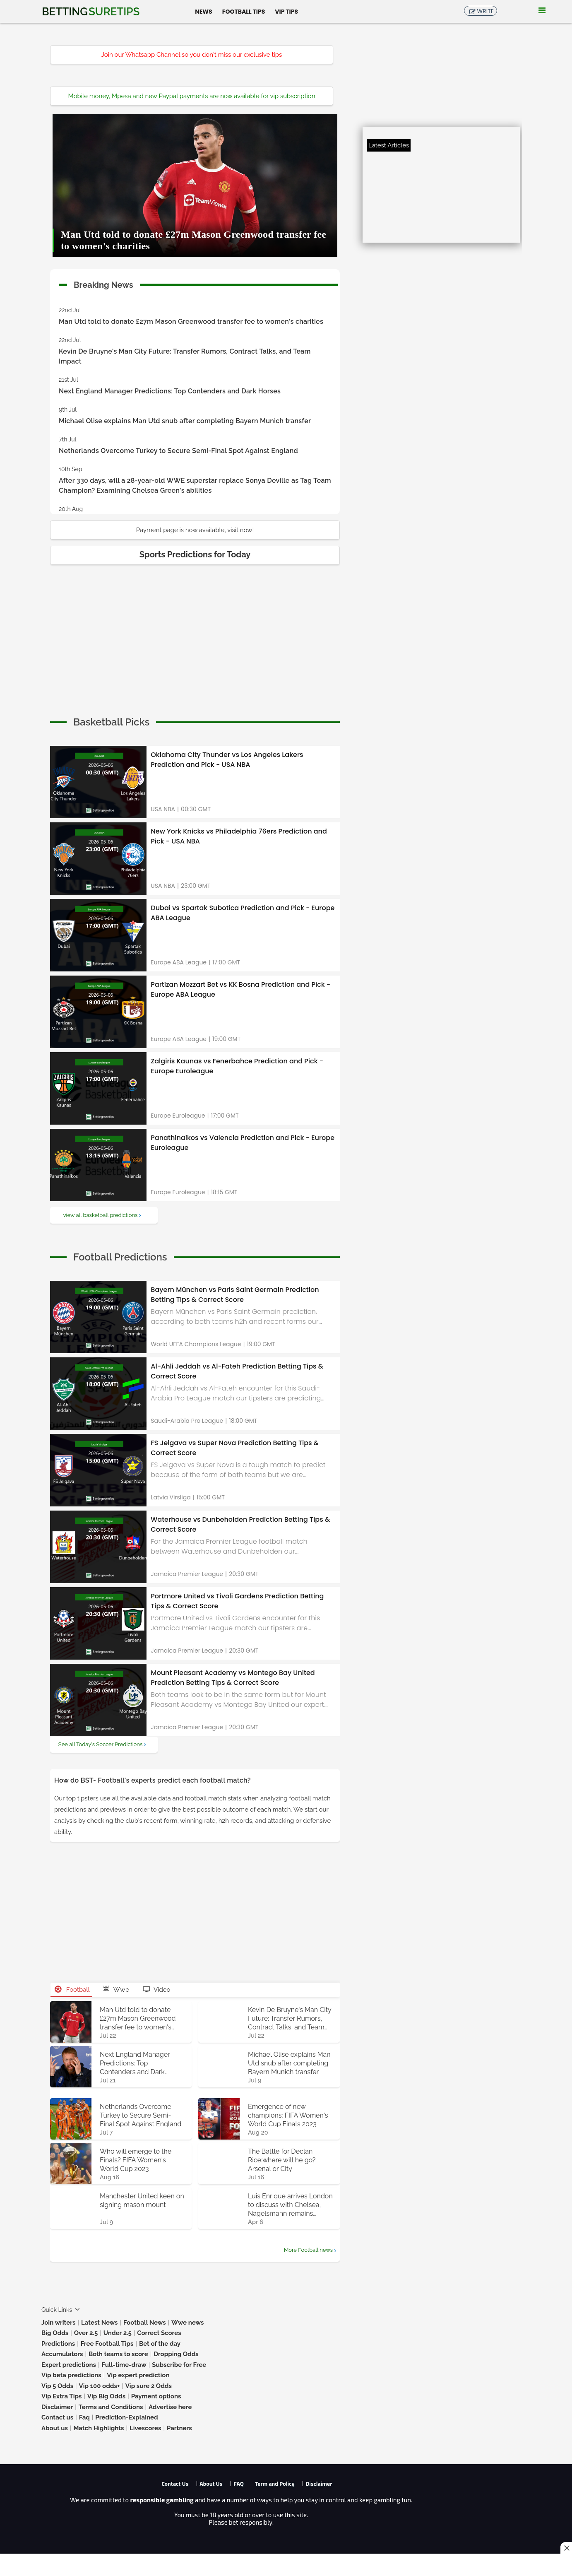 This screenshot has height=2576, width=572. I want to click on Contact us, so click(57, 2417).